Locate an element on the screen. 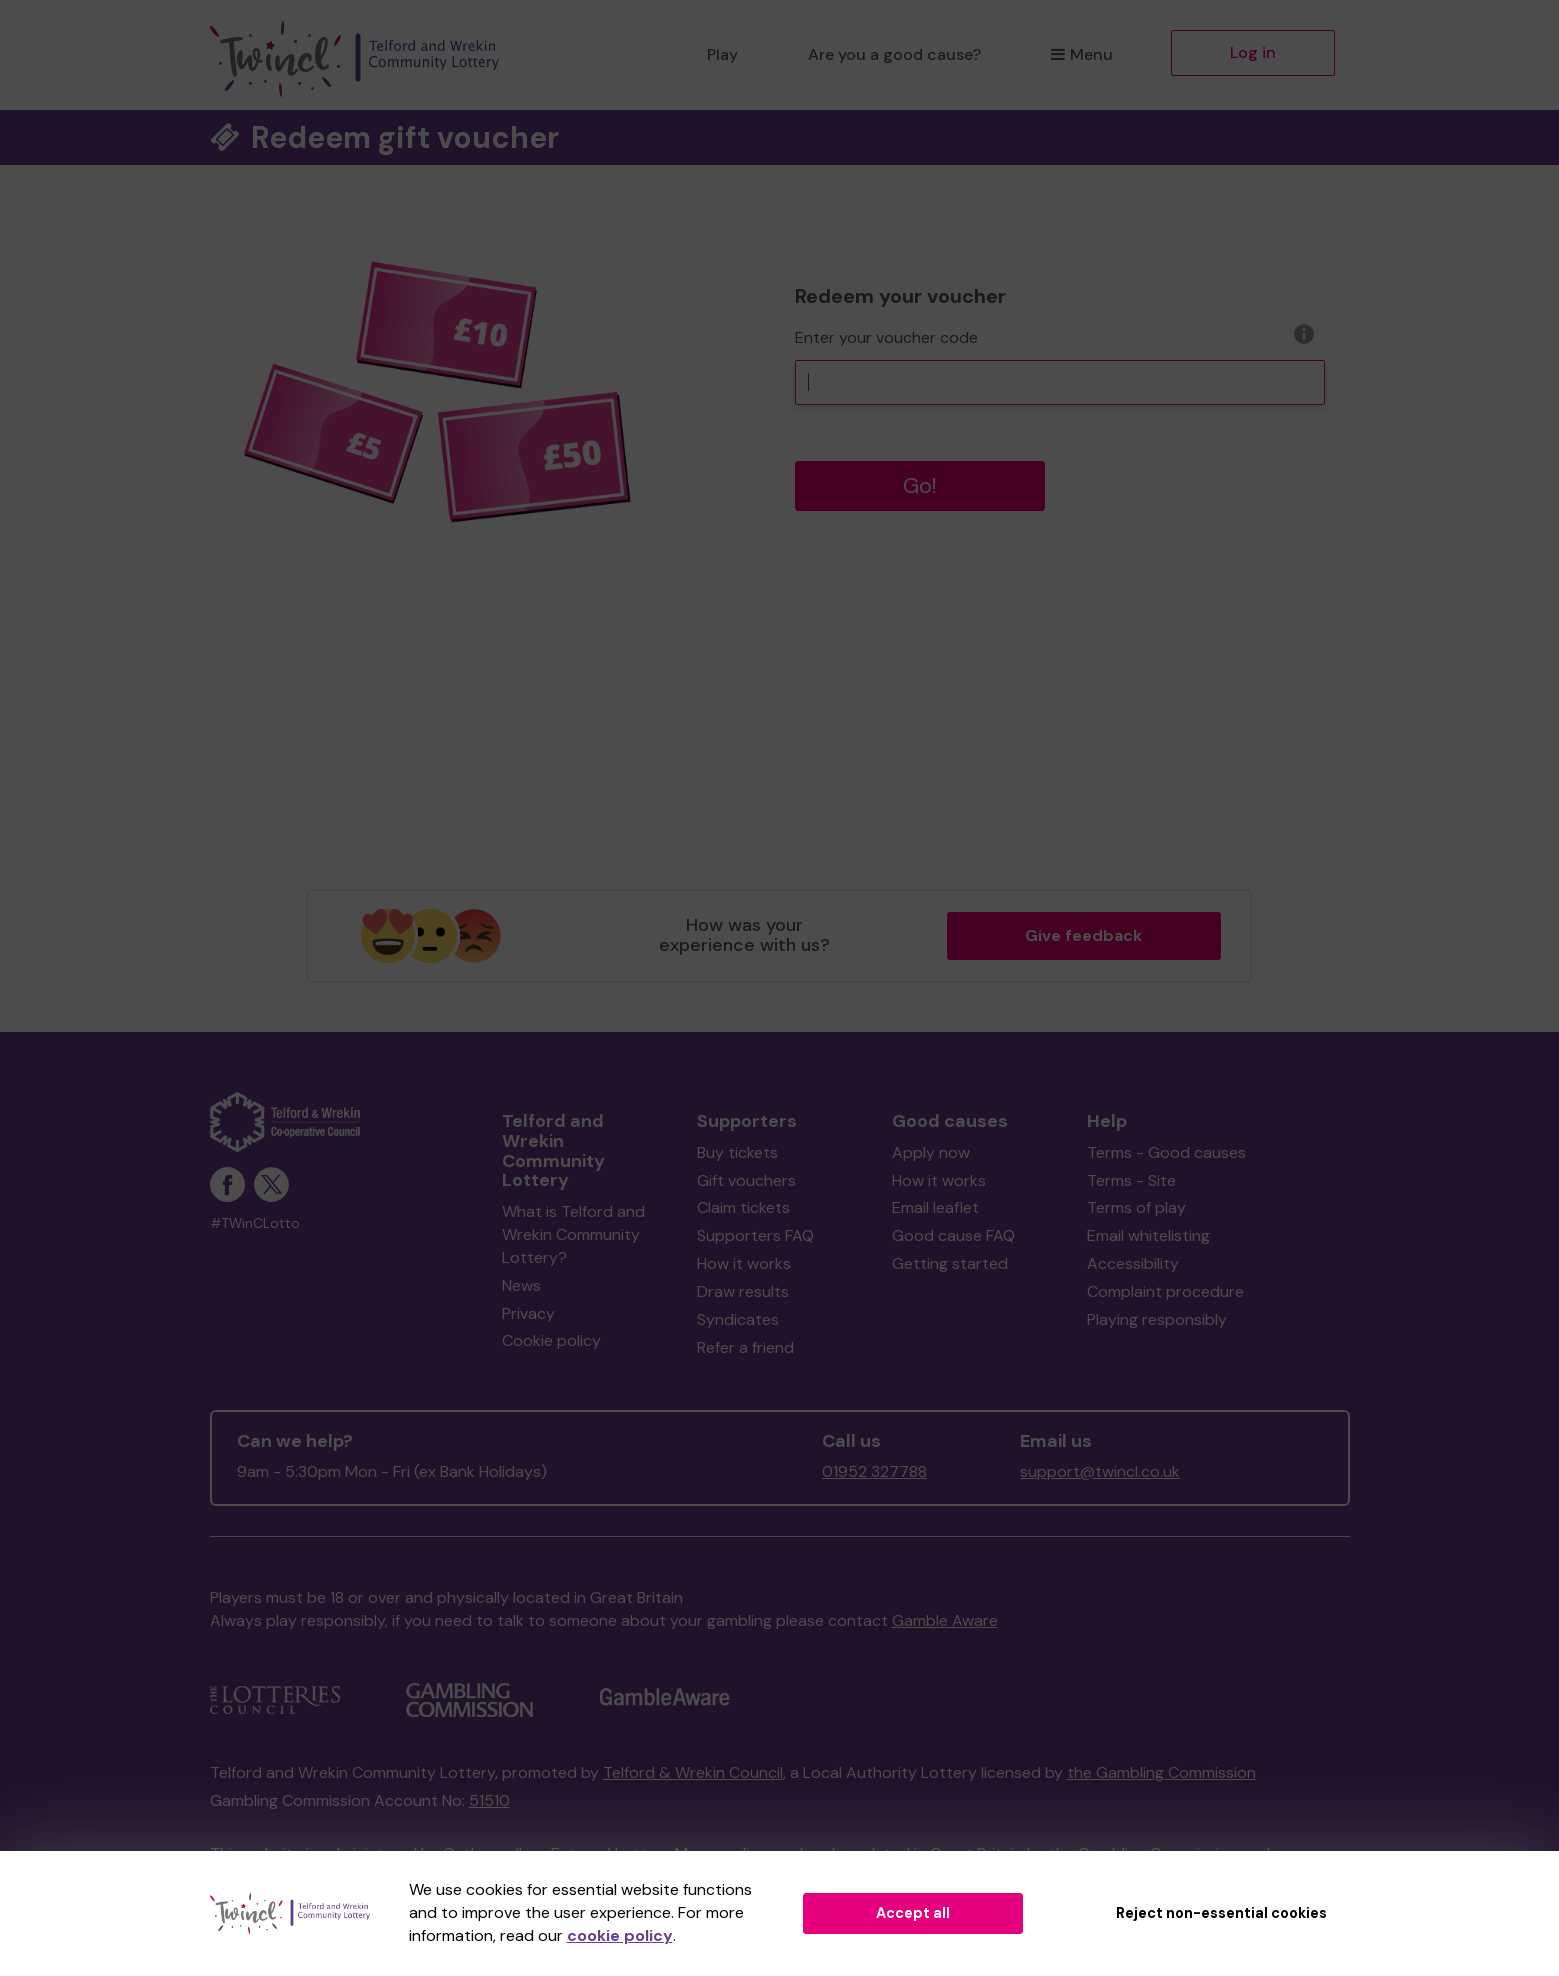 This screenshot has width=1559, height=1976. How it works is located at coordinates (744, 1263).